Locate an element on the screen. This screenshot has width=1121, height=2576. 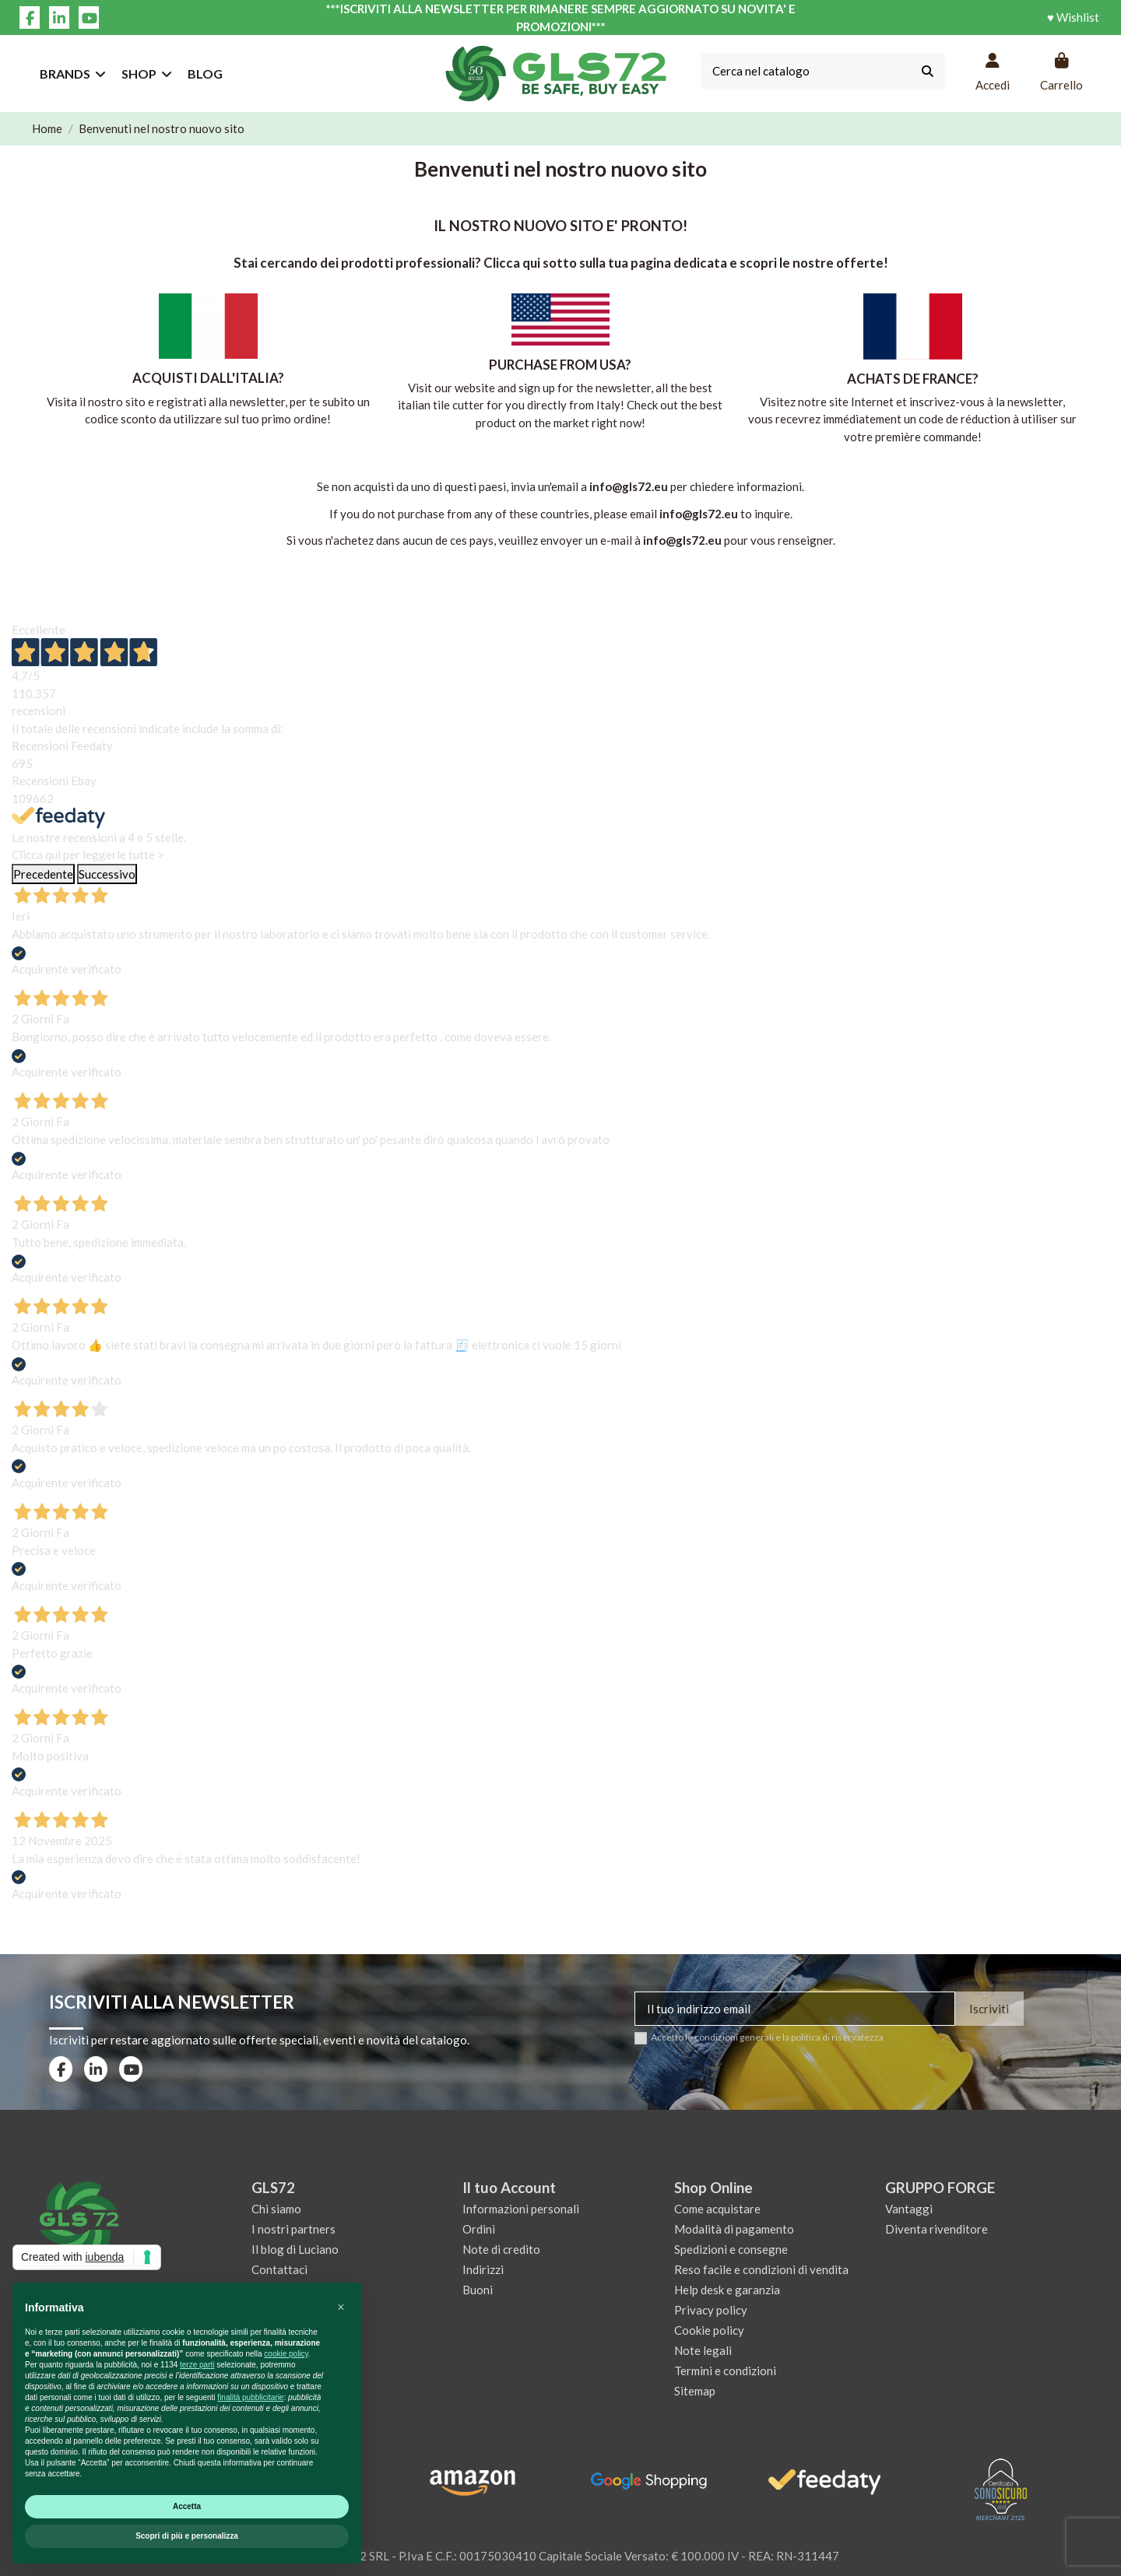
cookie policy [button] is located at coordinates (286, 2354).